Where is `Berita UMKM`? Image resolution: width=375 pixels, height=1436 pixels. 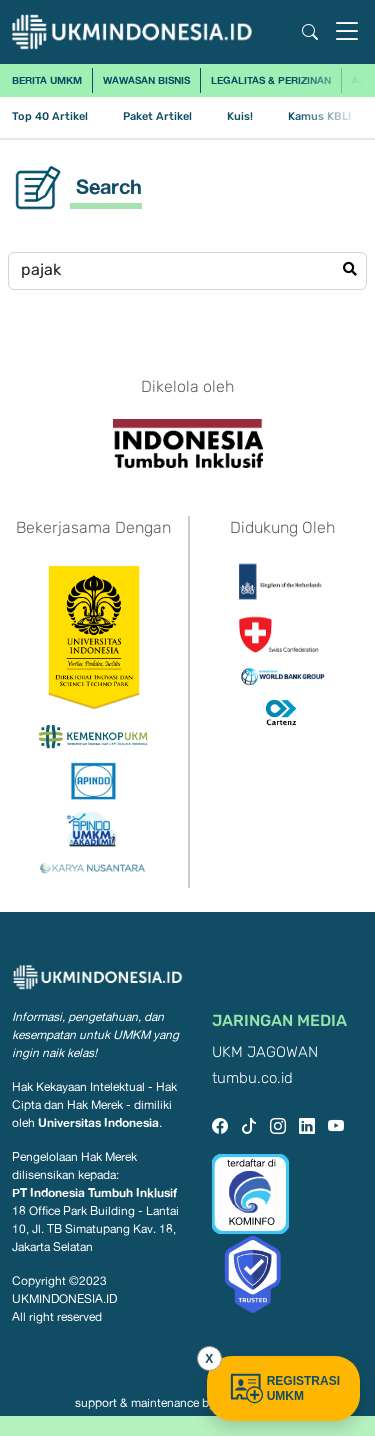
Berita UMKM is located at coordinates (47, 80).